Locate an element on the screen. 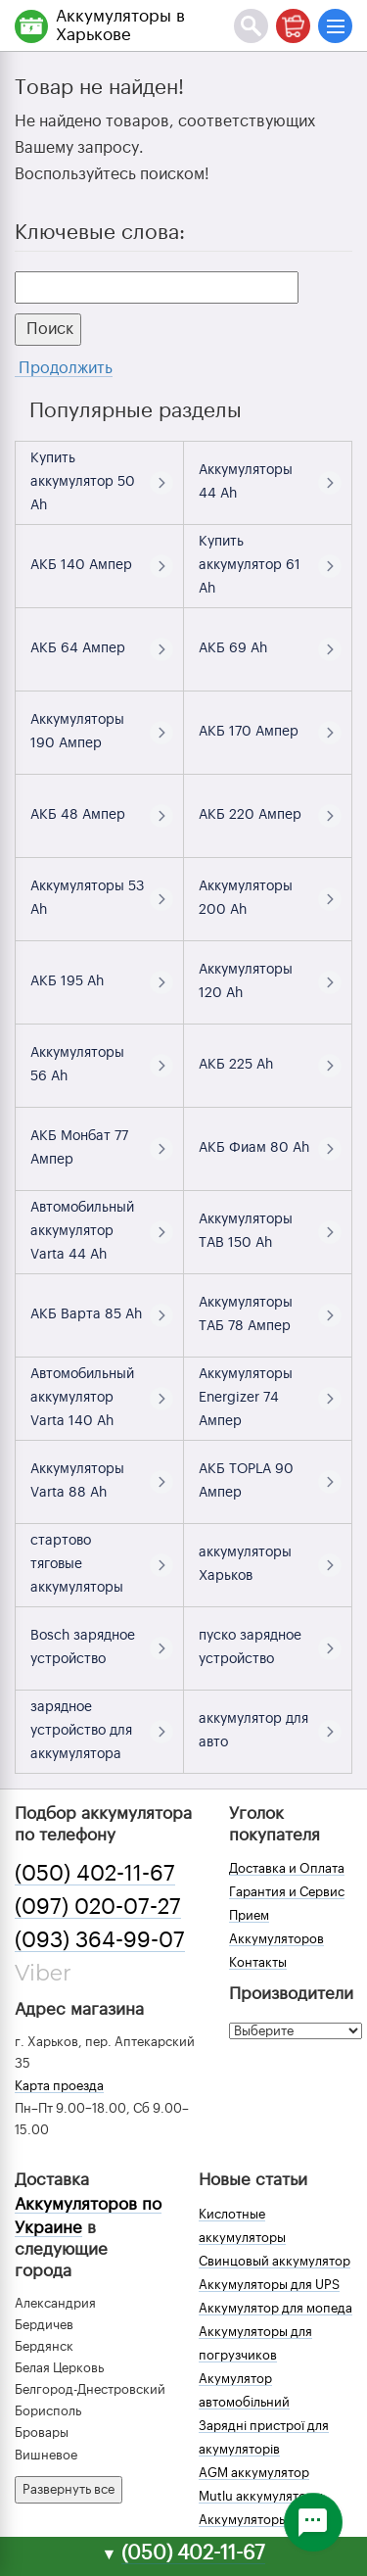 Image resolution: width=367 pixels, height=2576 pixels. Аккумуляторы 200 Ah is located at coordinates (246, 898).